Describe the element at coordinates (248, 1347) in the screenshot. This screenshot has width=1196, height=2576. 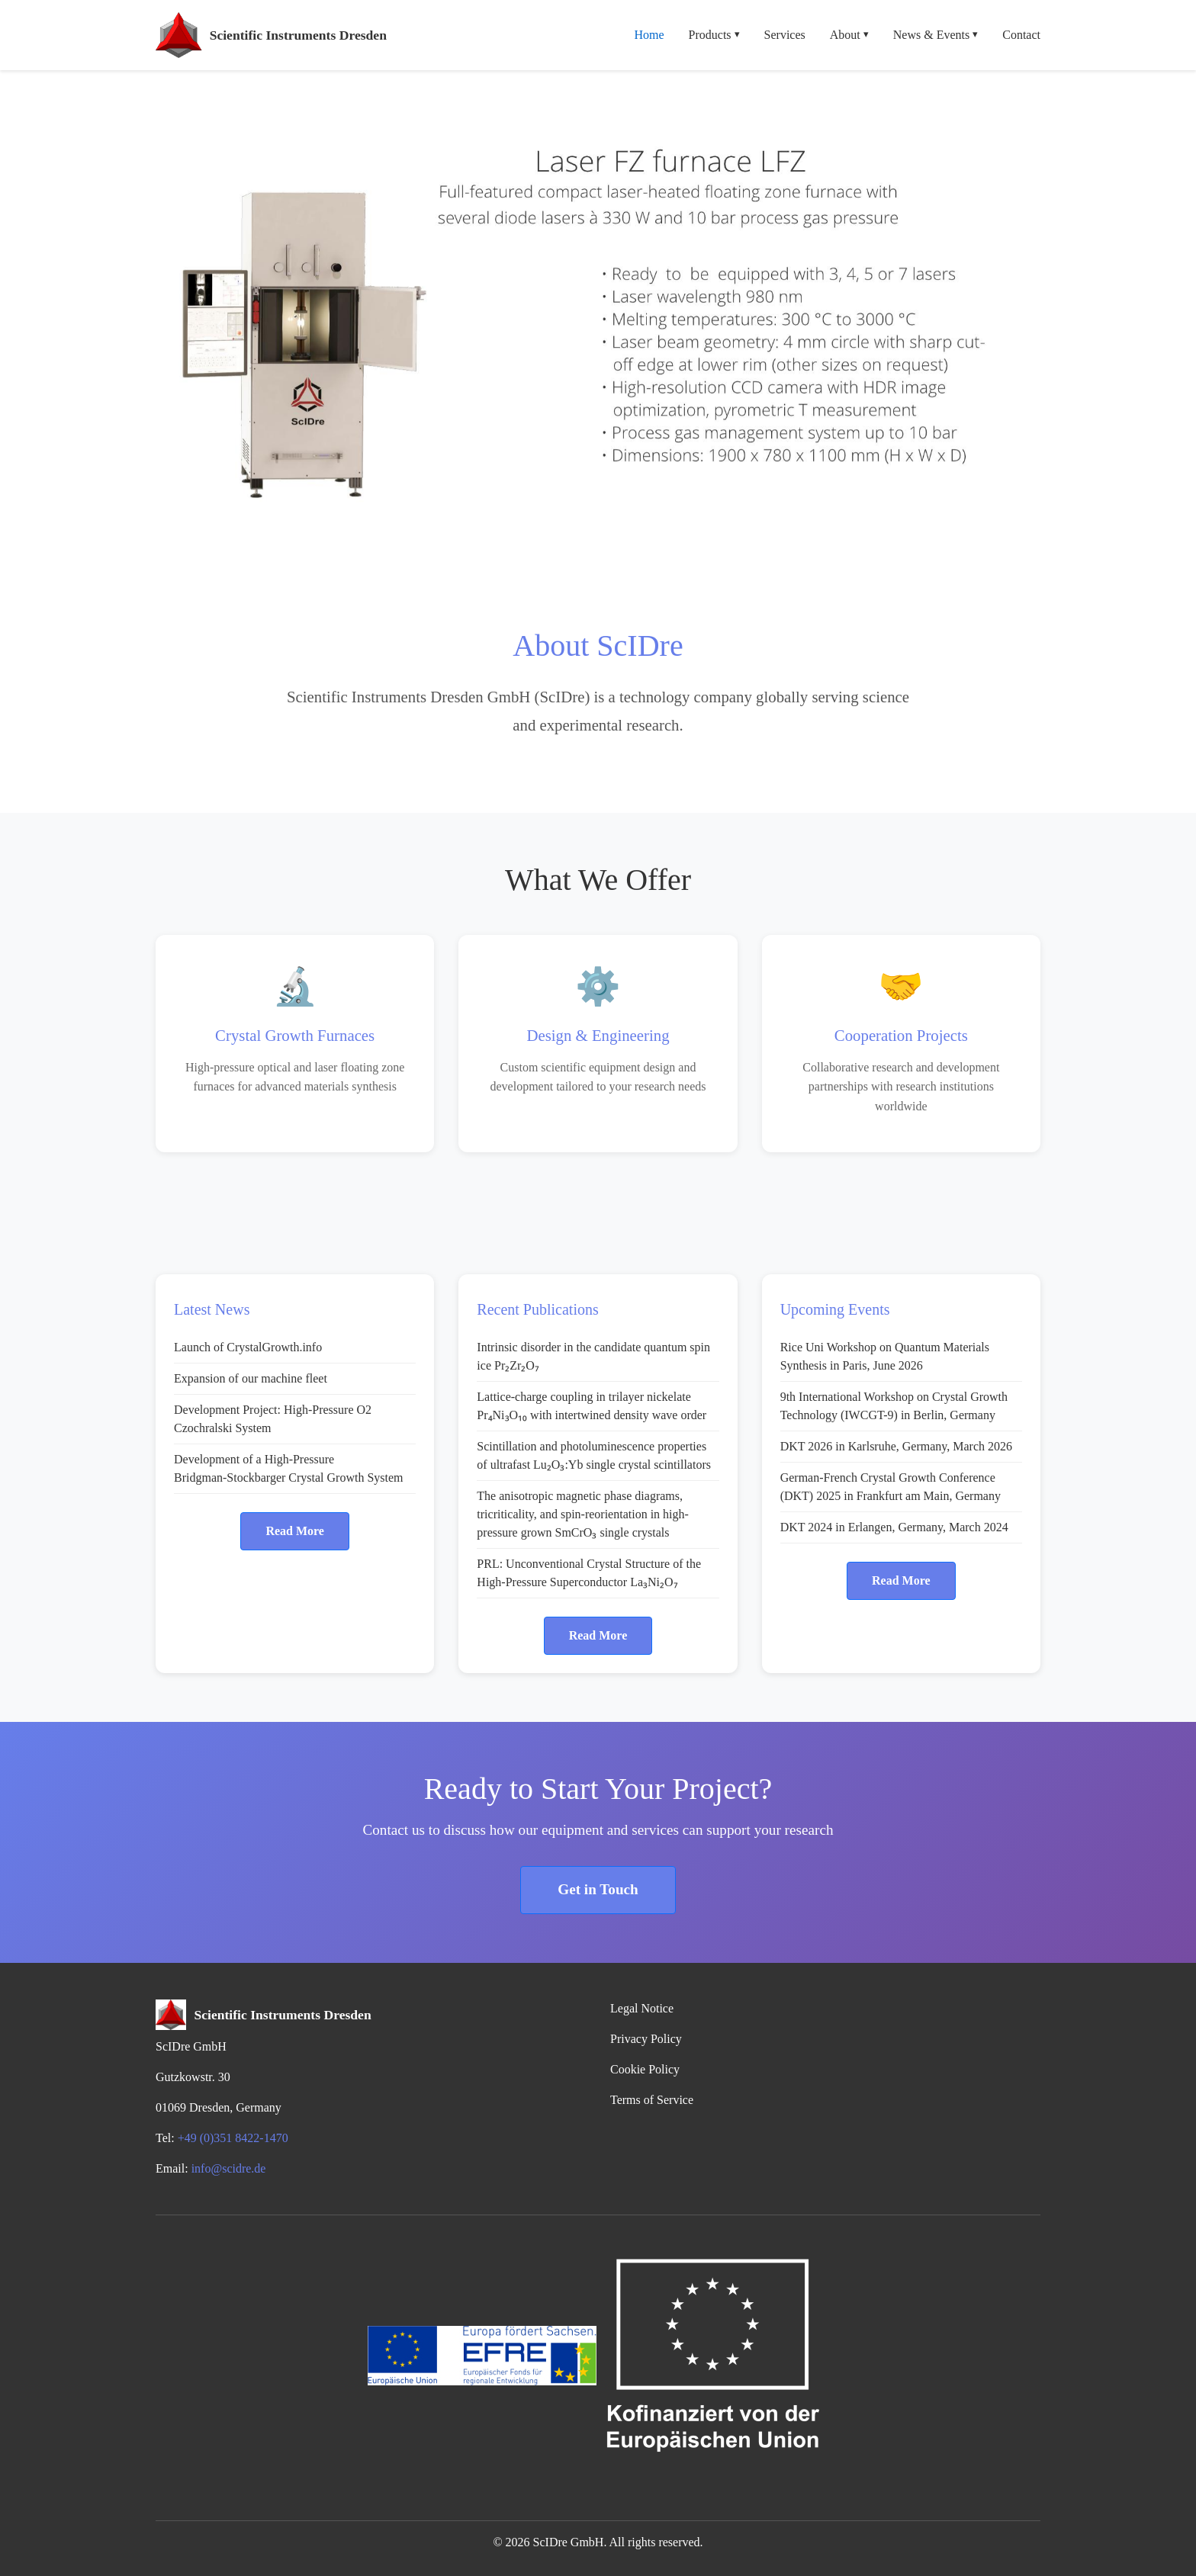
I see `Launch of CrystalGrowth.info` at that location.